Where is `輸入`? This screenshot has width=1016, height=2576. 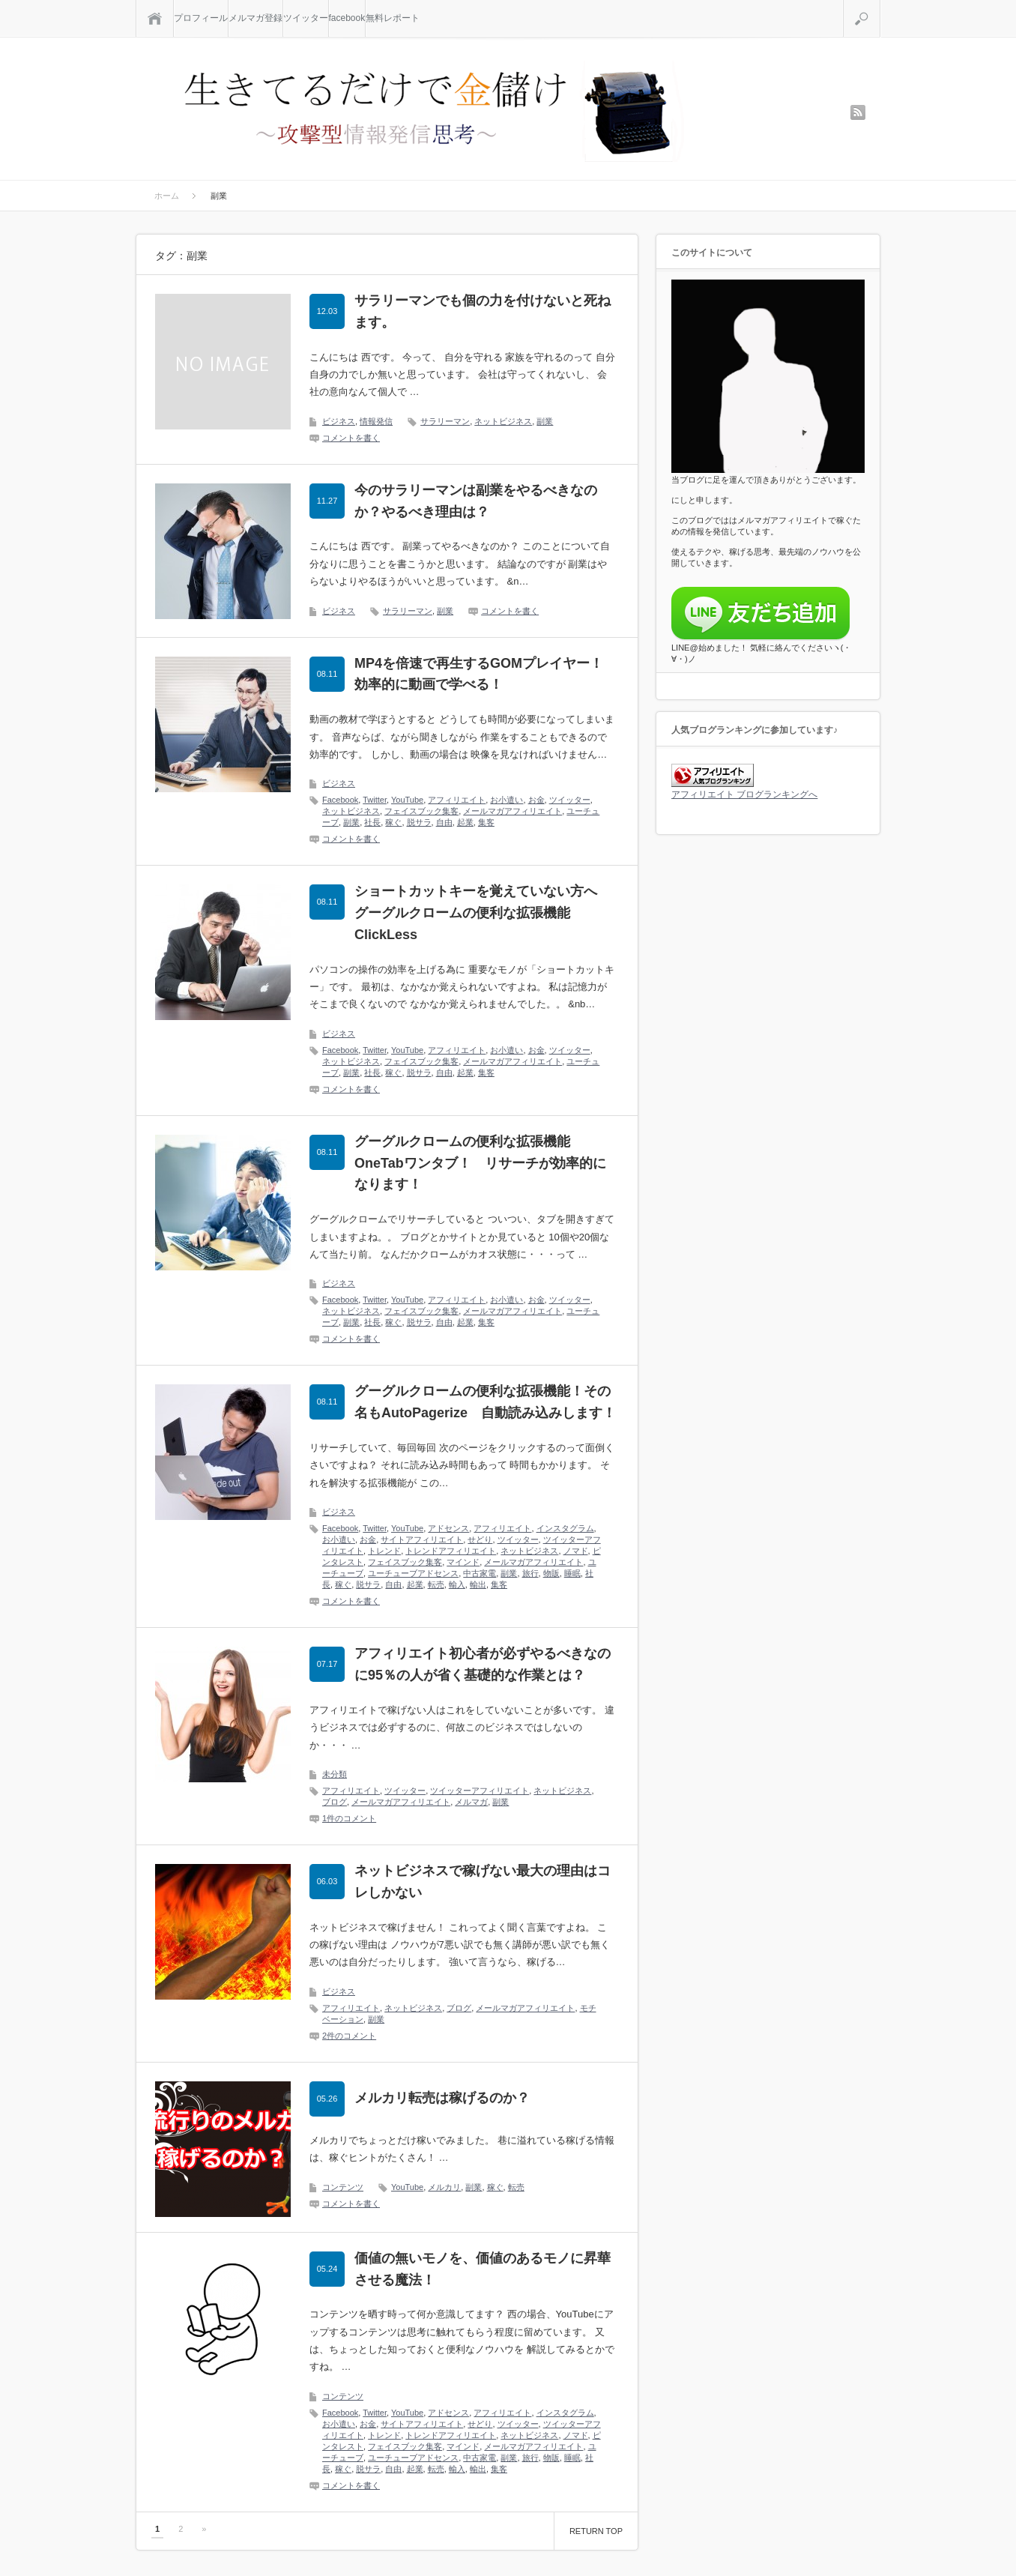 輸入 is located at coordinates (457, 1584).